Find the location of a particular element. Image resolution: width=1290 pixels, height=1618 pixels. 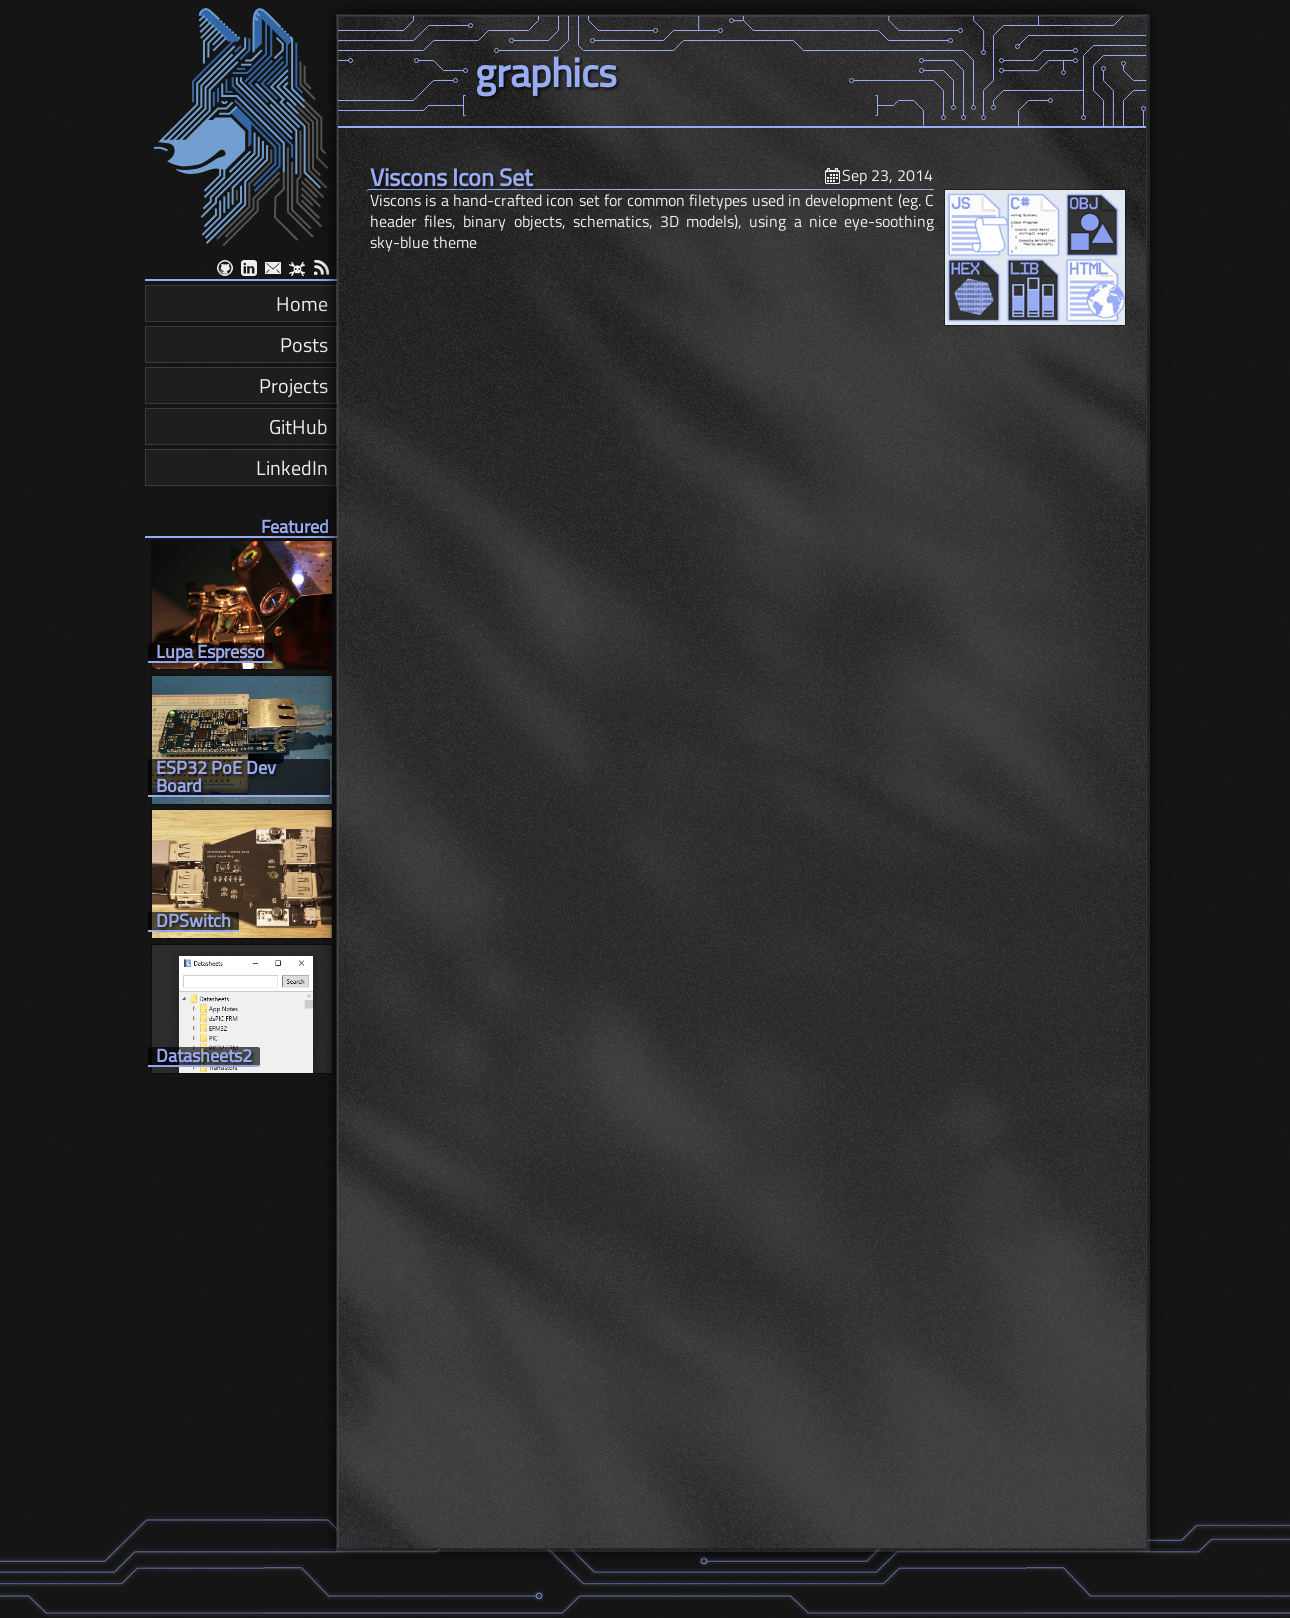

Posts is located at coordinates (304, 344).